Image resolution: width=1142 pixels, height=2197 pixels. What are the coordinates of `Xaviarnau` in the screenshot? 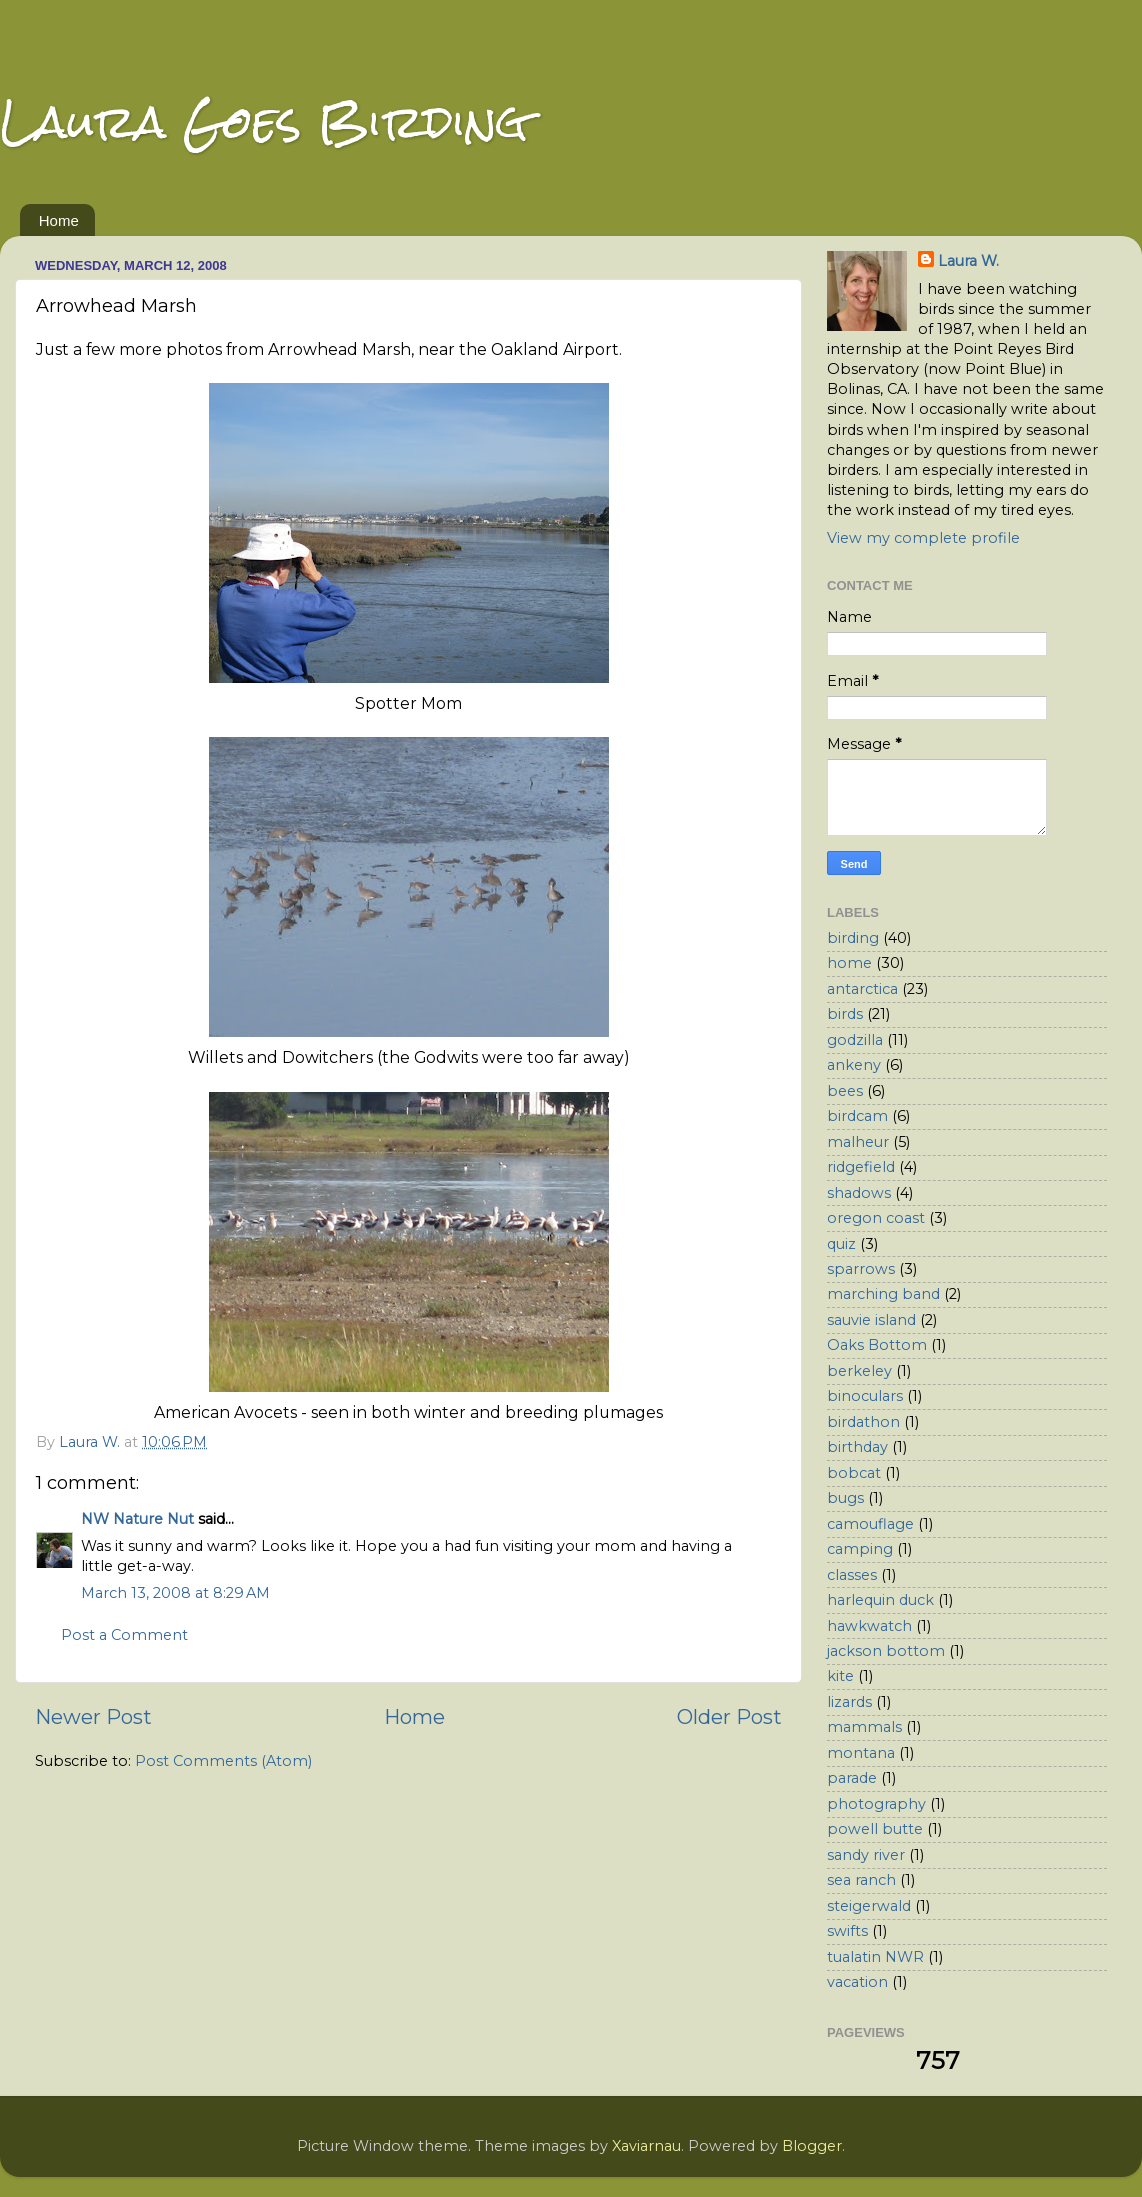 It's located at (646, 2146).